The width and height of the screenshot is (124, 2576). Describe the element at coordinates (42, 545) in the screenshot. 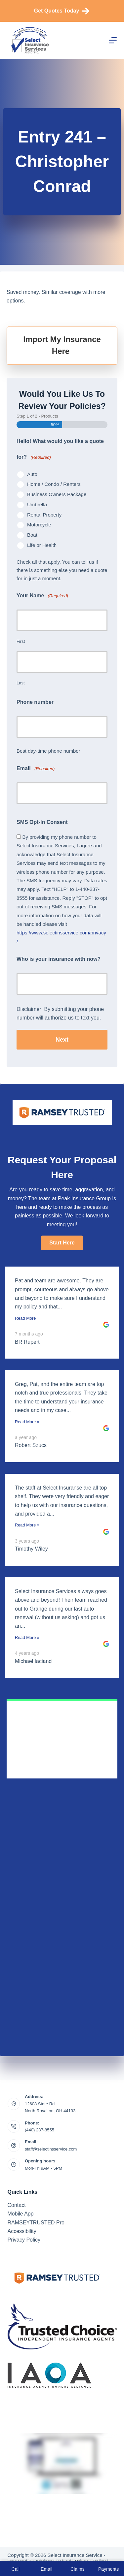

I see `Life or Health` at that location.